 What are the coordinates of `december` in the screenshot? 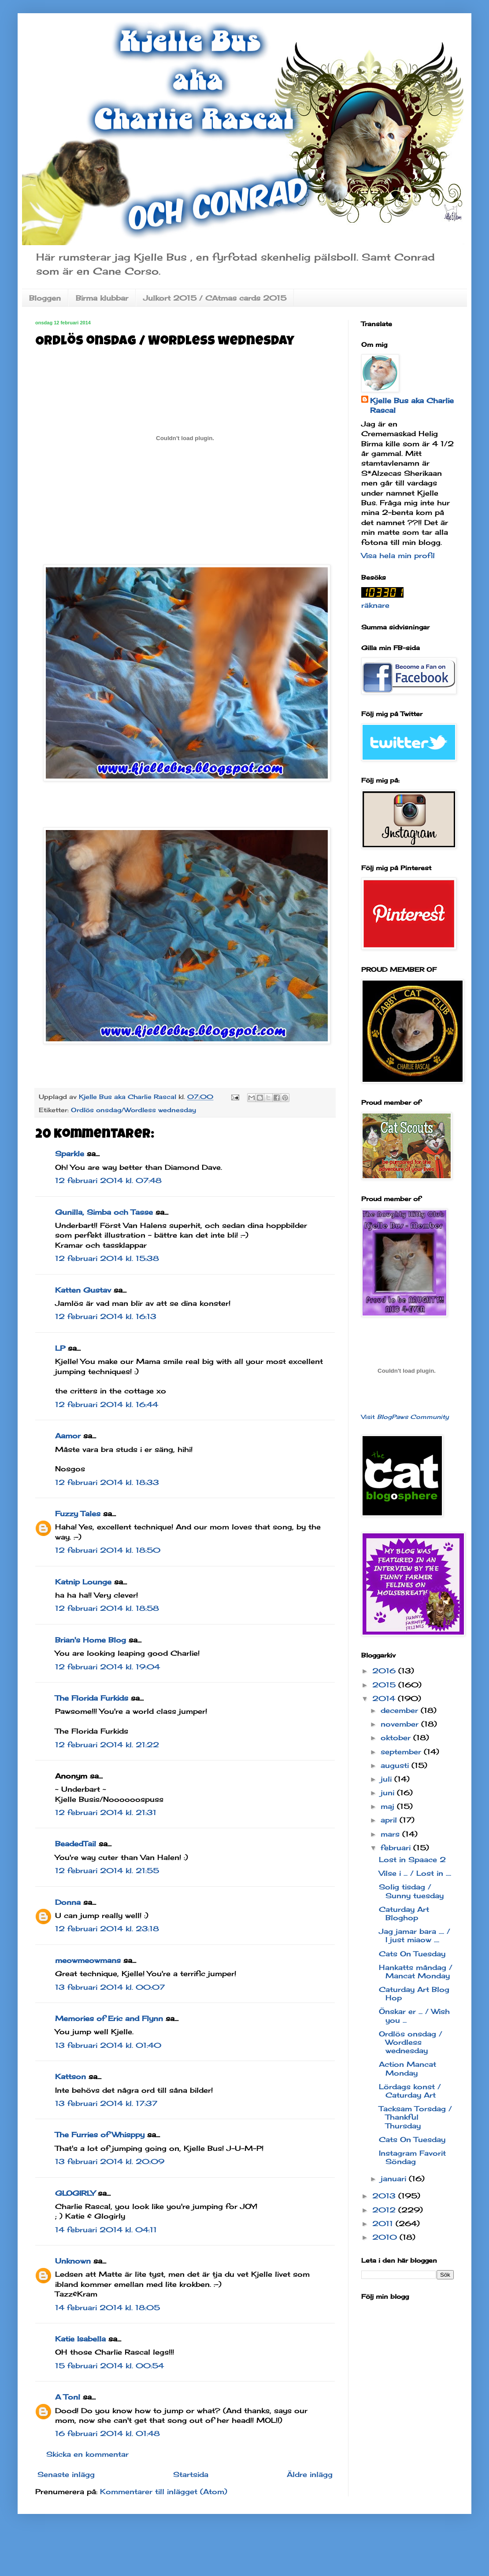 It's located at (401, 1710).